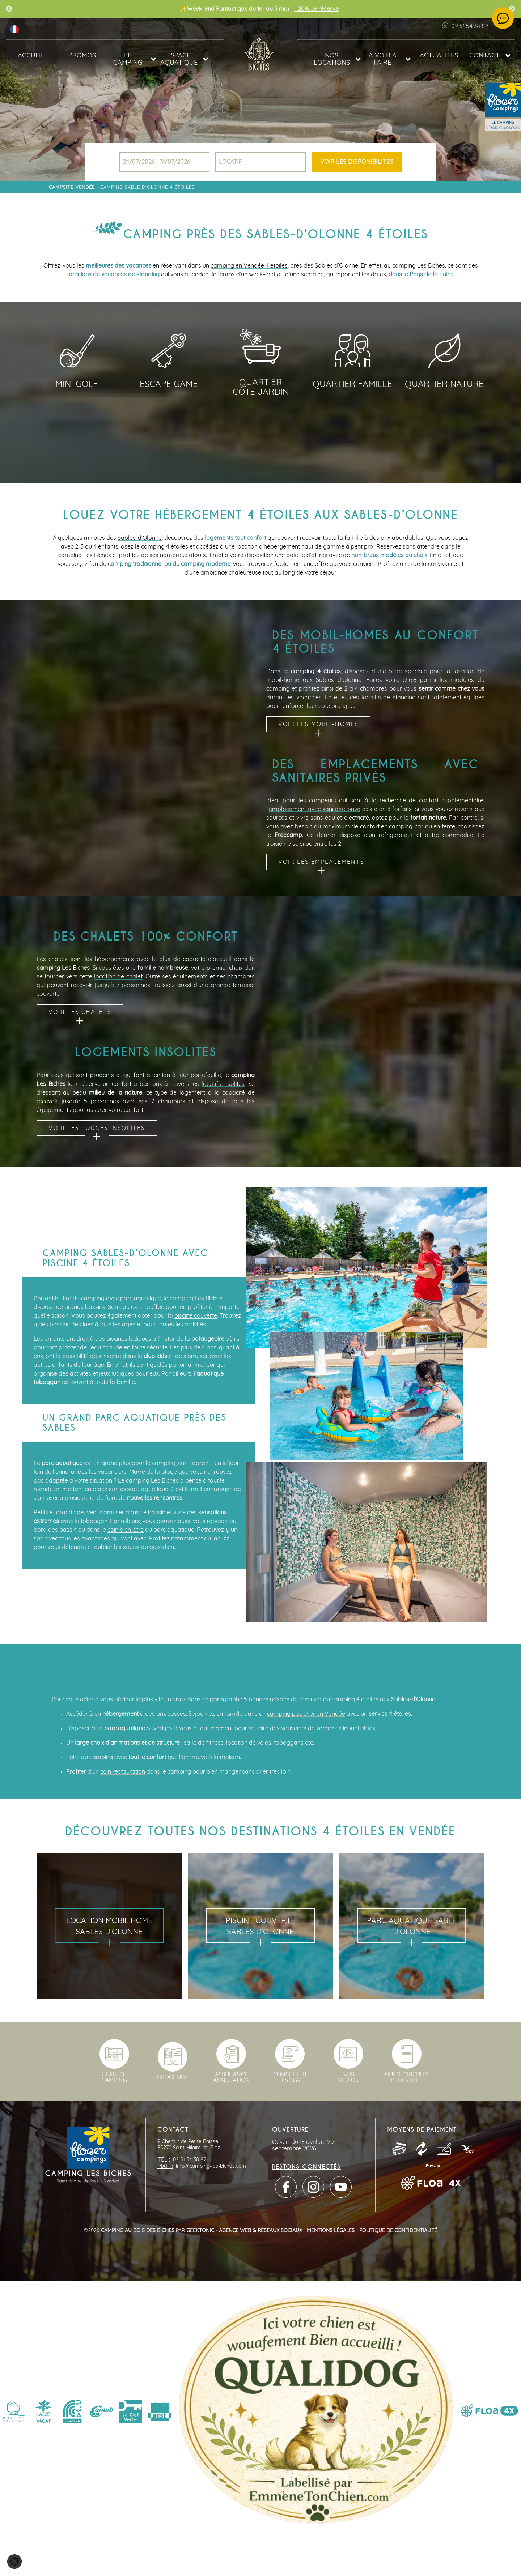 The width and height of the screenshot is (521, 2576). I want to click on Nos locations, so click(332, 59).